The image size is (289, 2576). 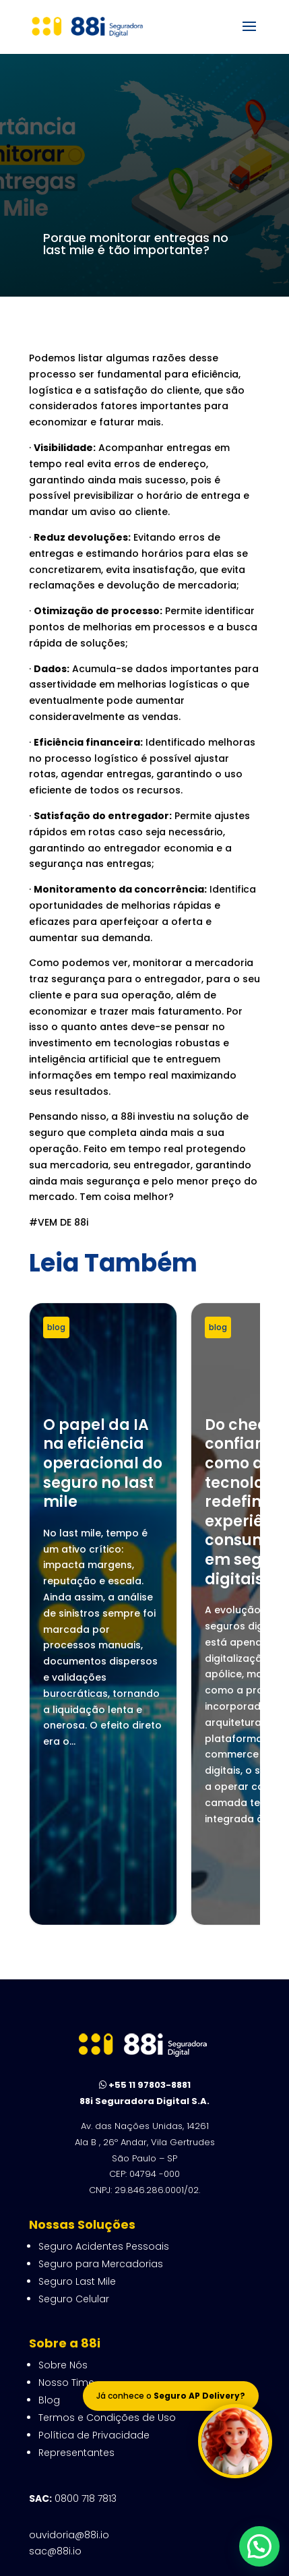 What do you see at coordinates (49, 2227) in the screenshot?
I see `Blog` at bounding box center [49, 2227].